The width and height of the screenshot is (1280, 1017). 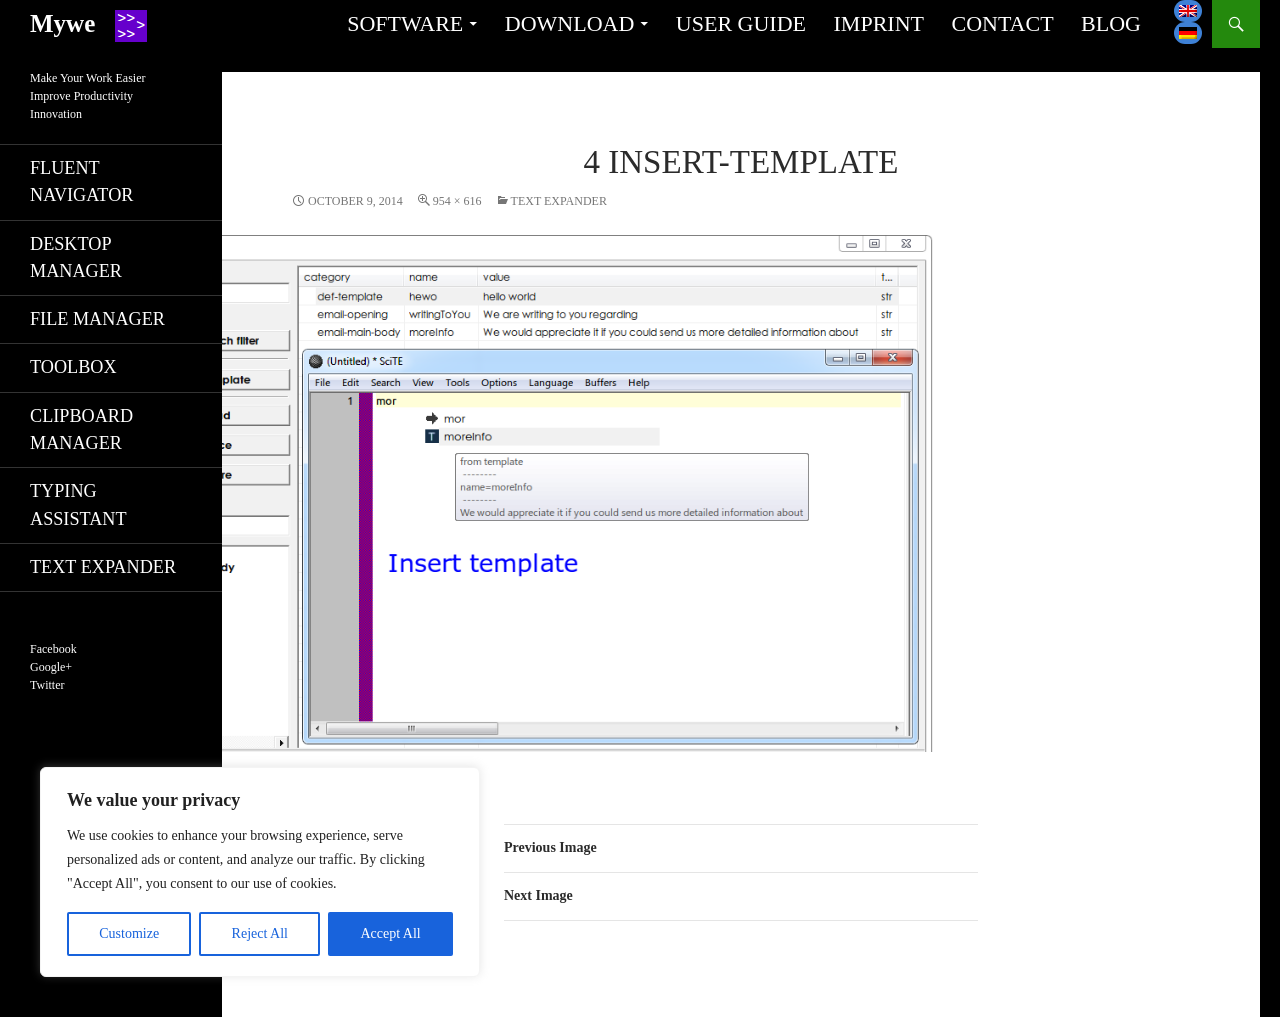 What do you see at coordinates (390, 933) in the screenshot?
I see `Accept All` at bounding box center [390, 933].